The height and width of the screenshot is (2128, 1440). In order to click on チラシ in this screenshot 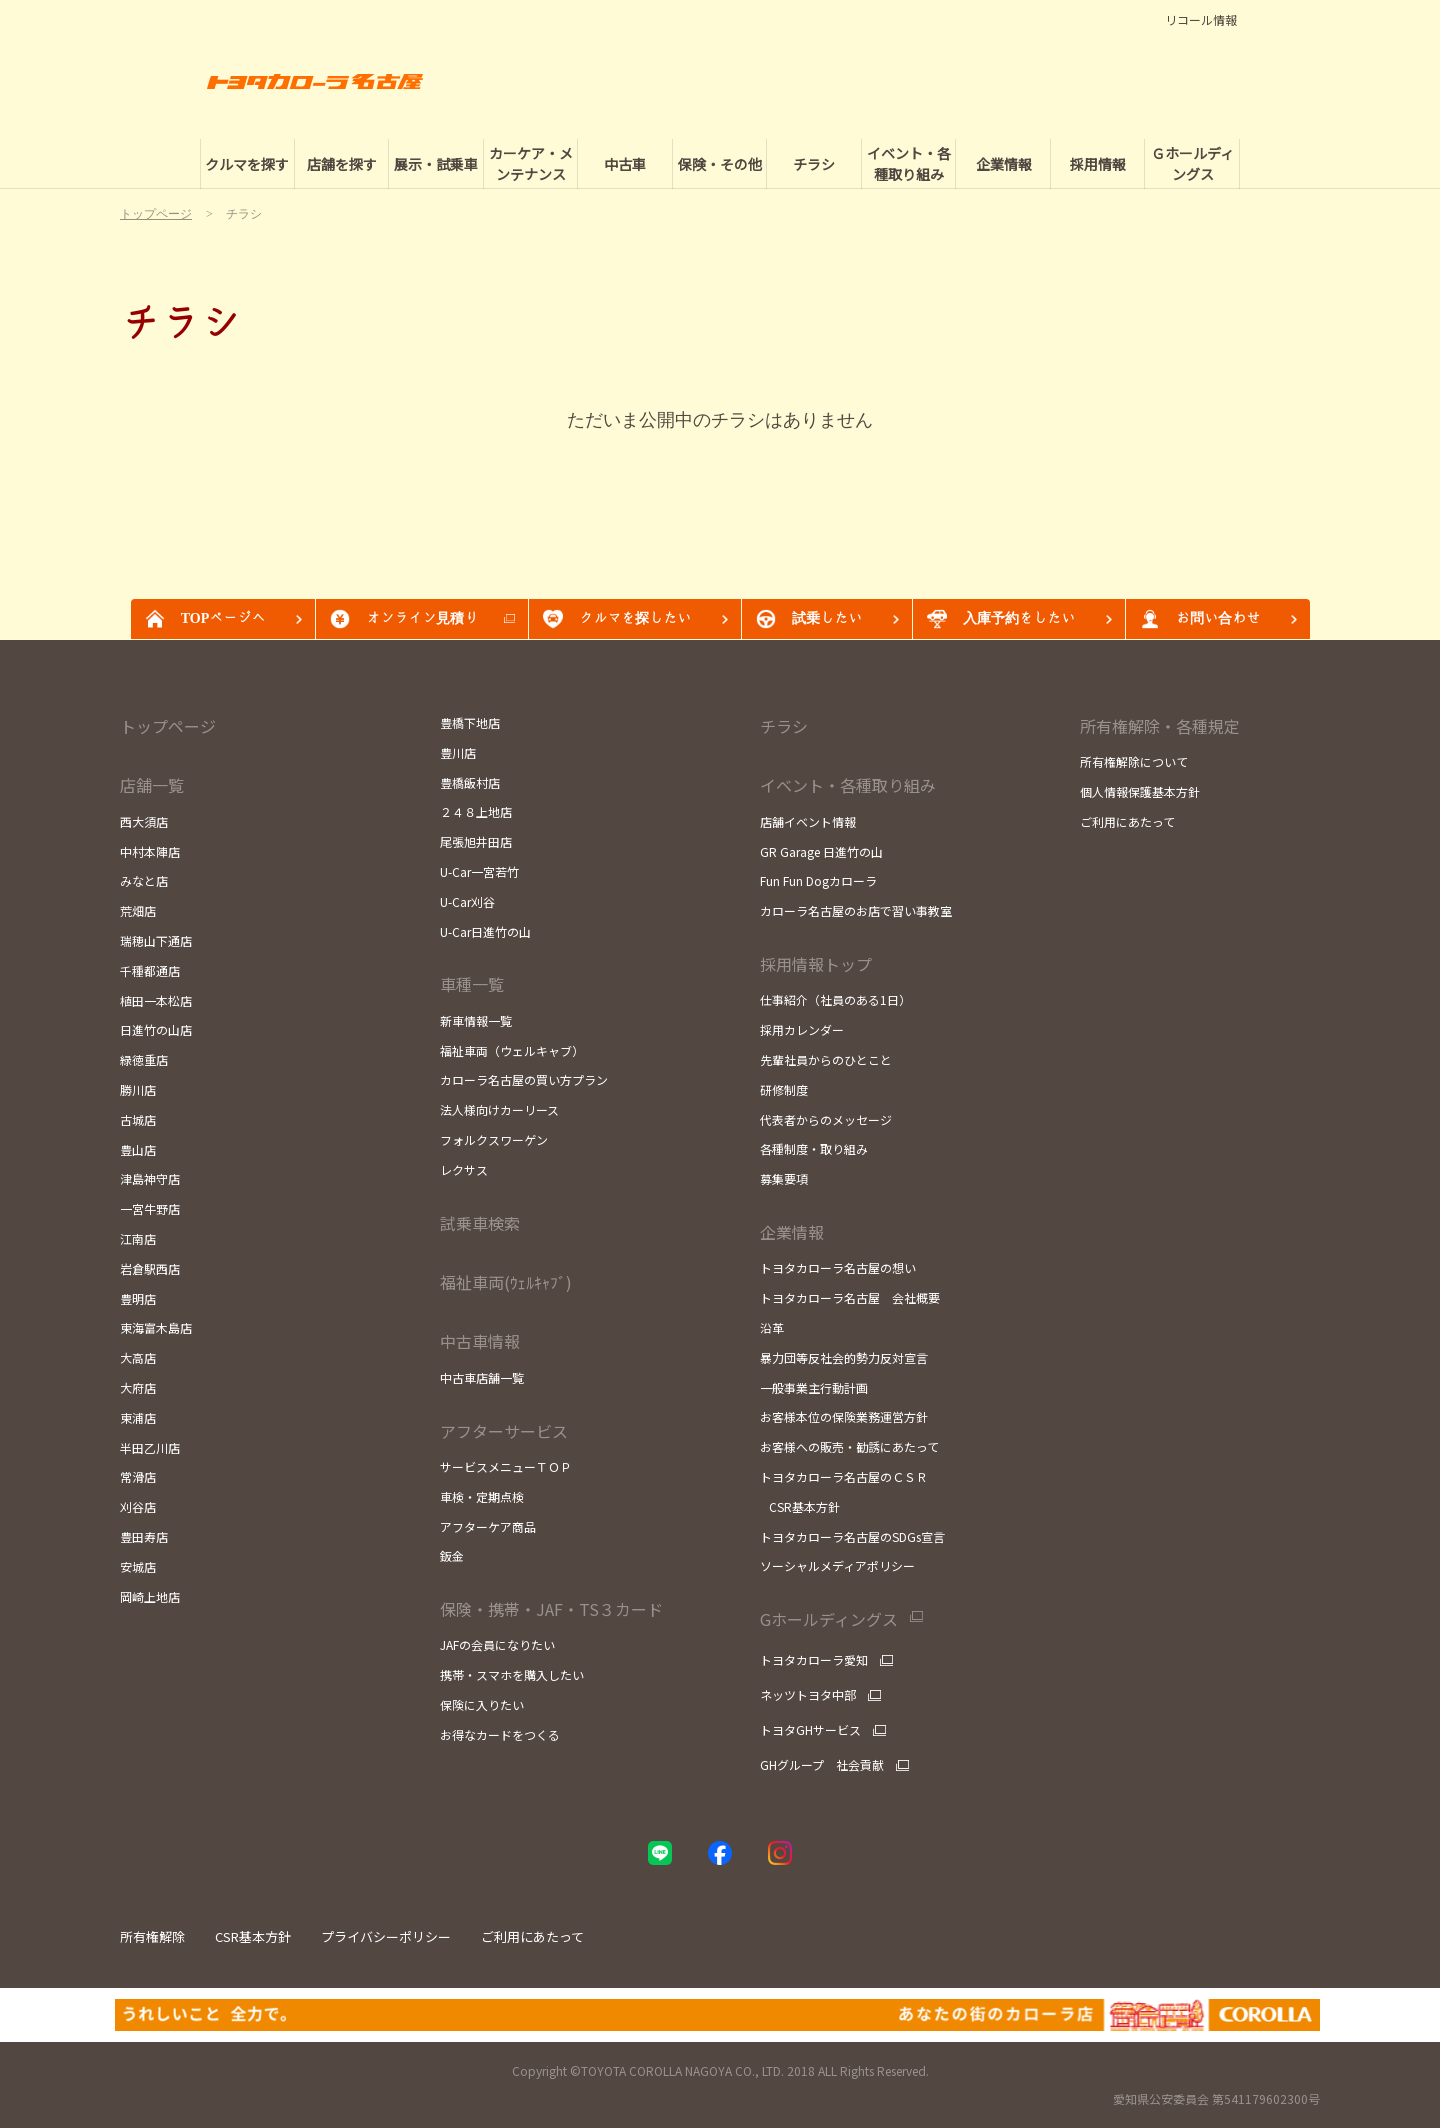, I will do `click(784, 726)`.